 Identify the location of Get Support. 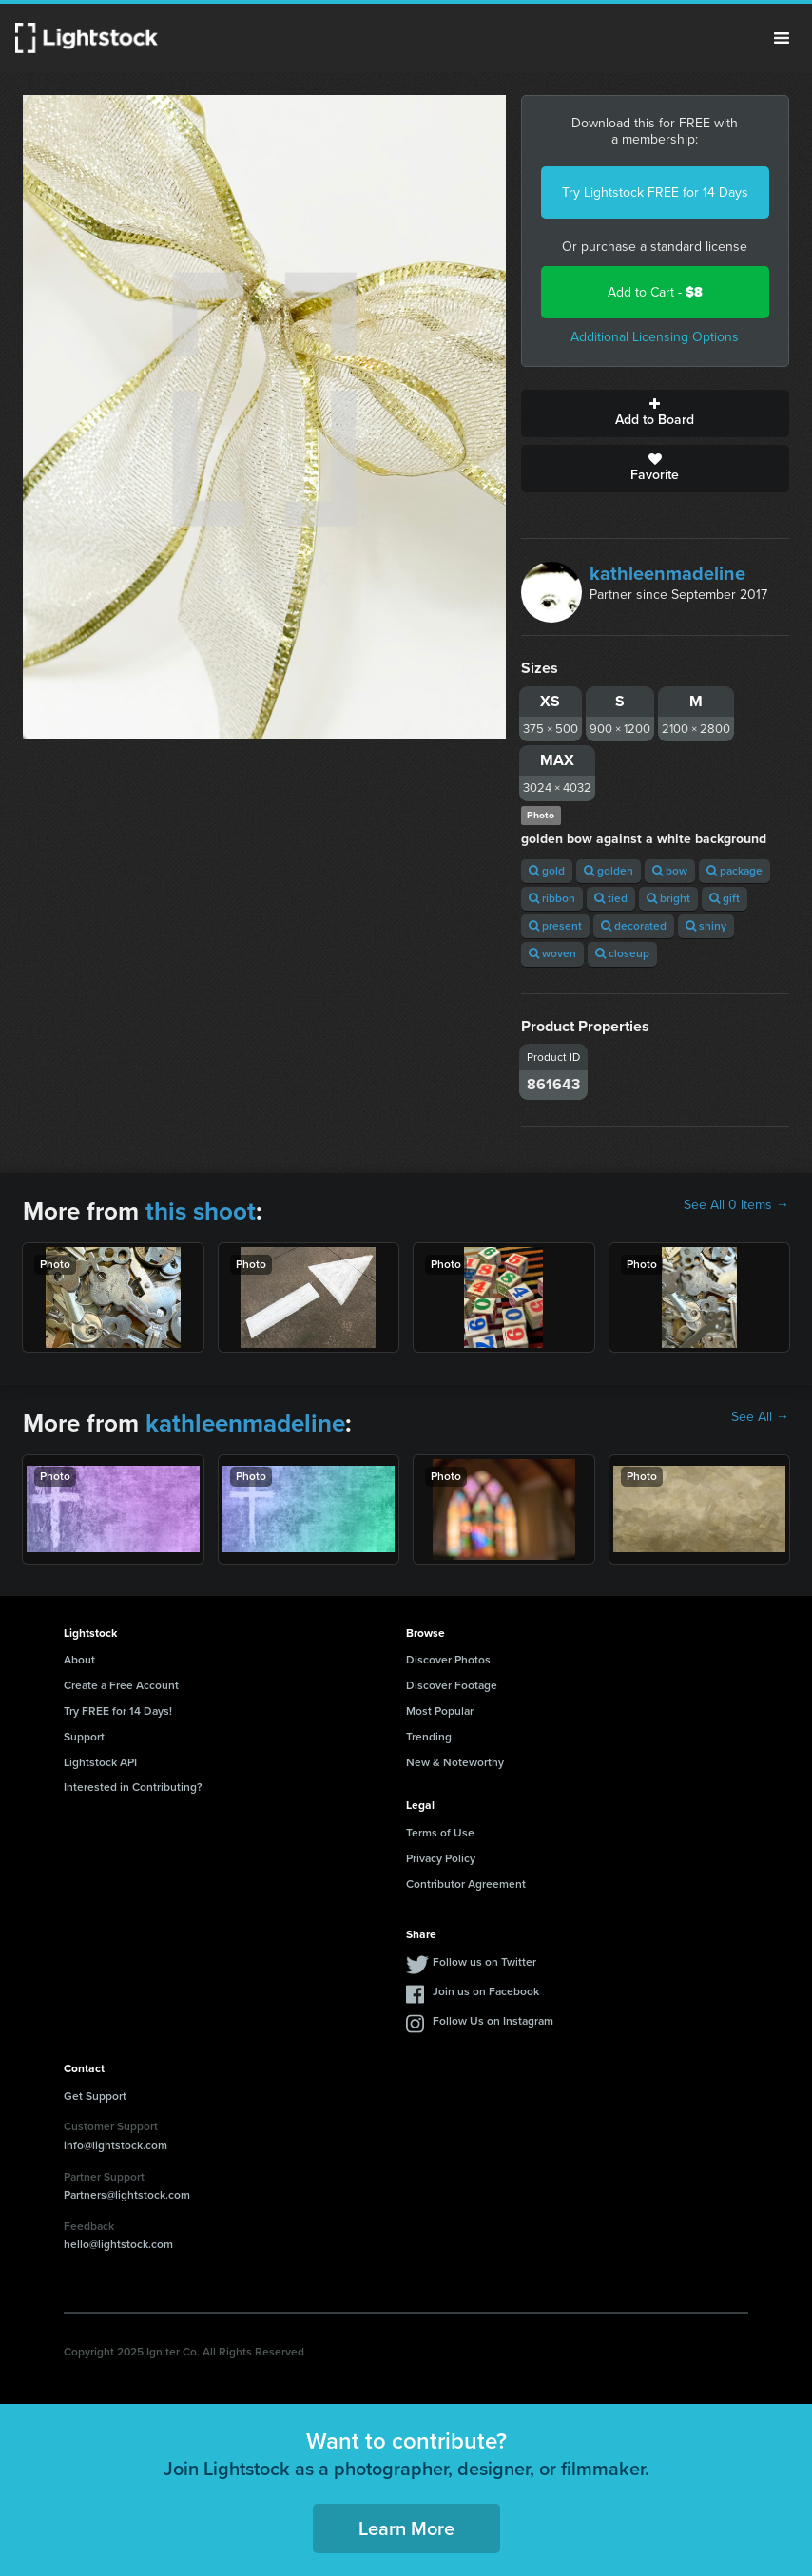
(95, 2096).